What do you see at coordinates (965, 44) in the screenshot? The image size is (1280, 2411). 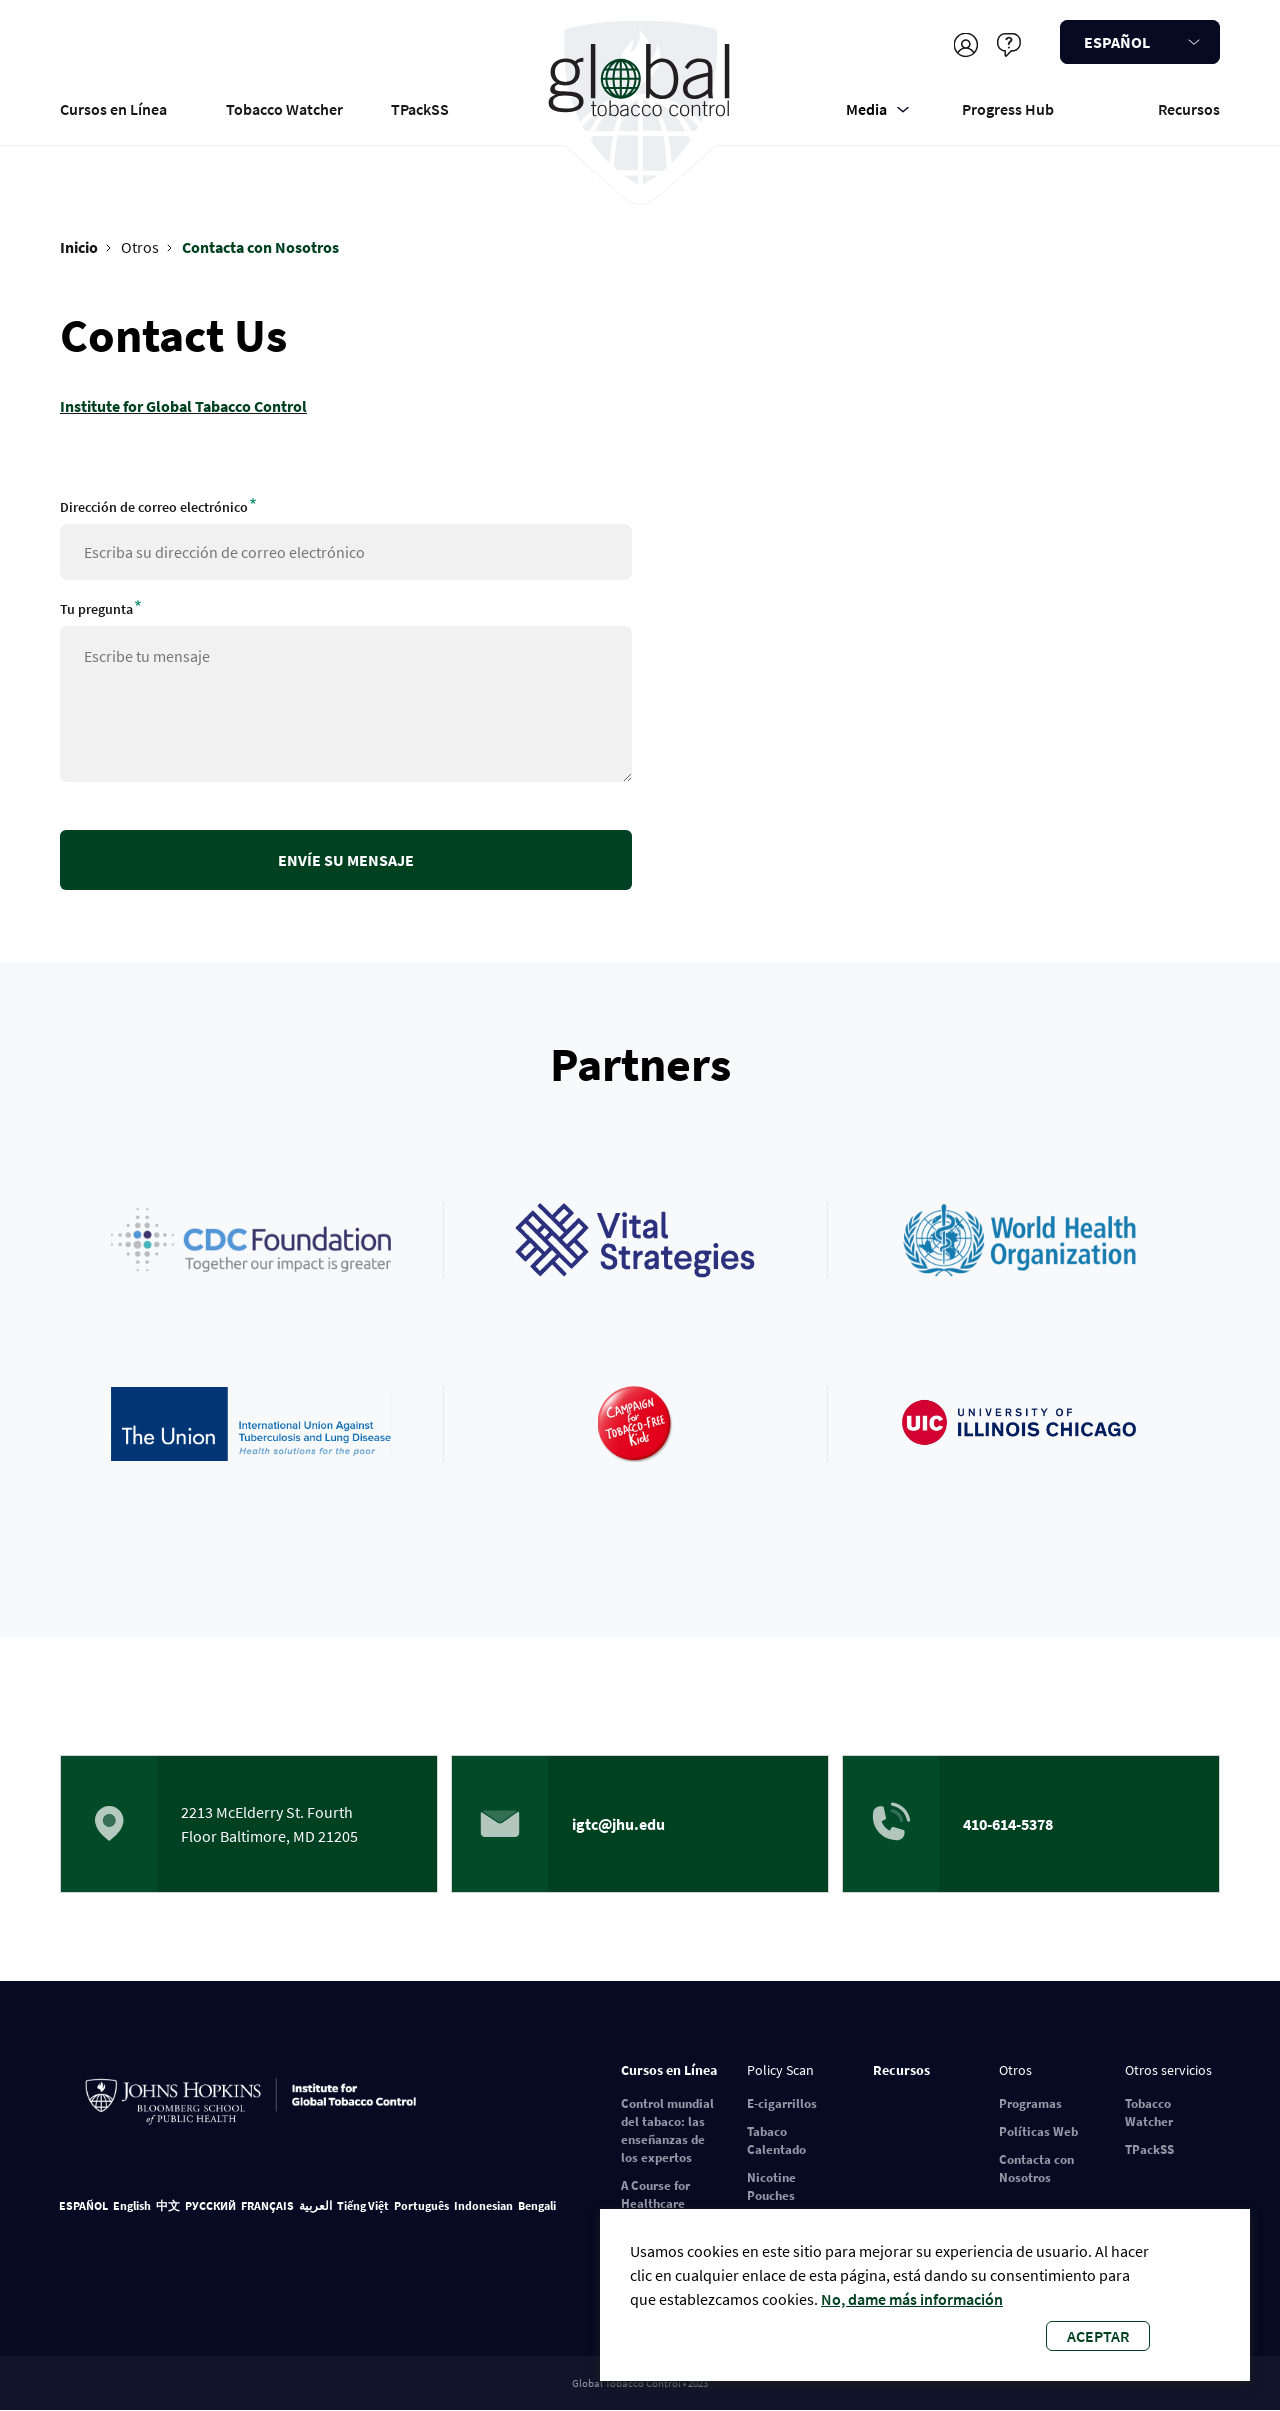 I see `Registrarse/Iniciar sesión` at bounding box center [965, 44].